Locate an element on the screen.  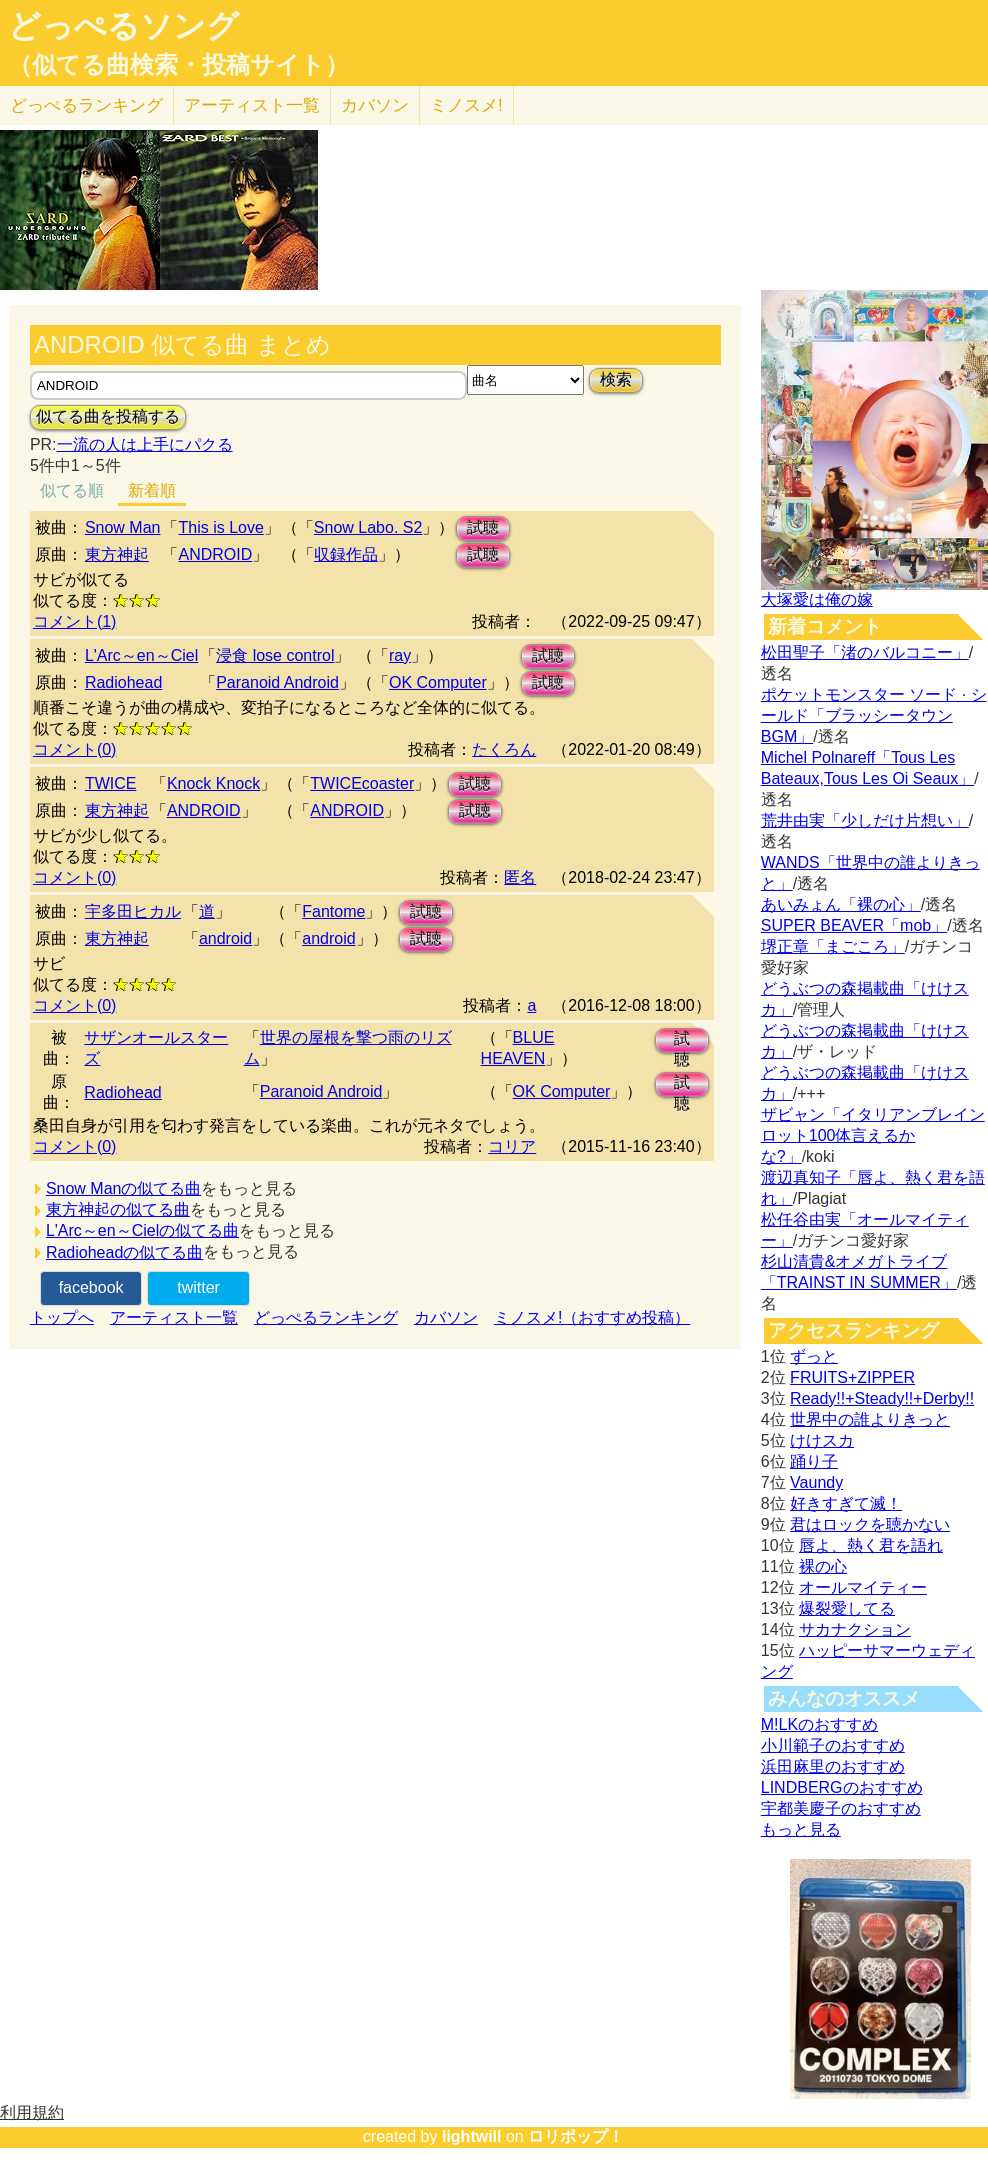
松田聖子「渚のバルコニー」 is located at coordinates (865, 652).